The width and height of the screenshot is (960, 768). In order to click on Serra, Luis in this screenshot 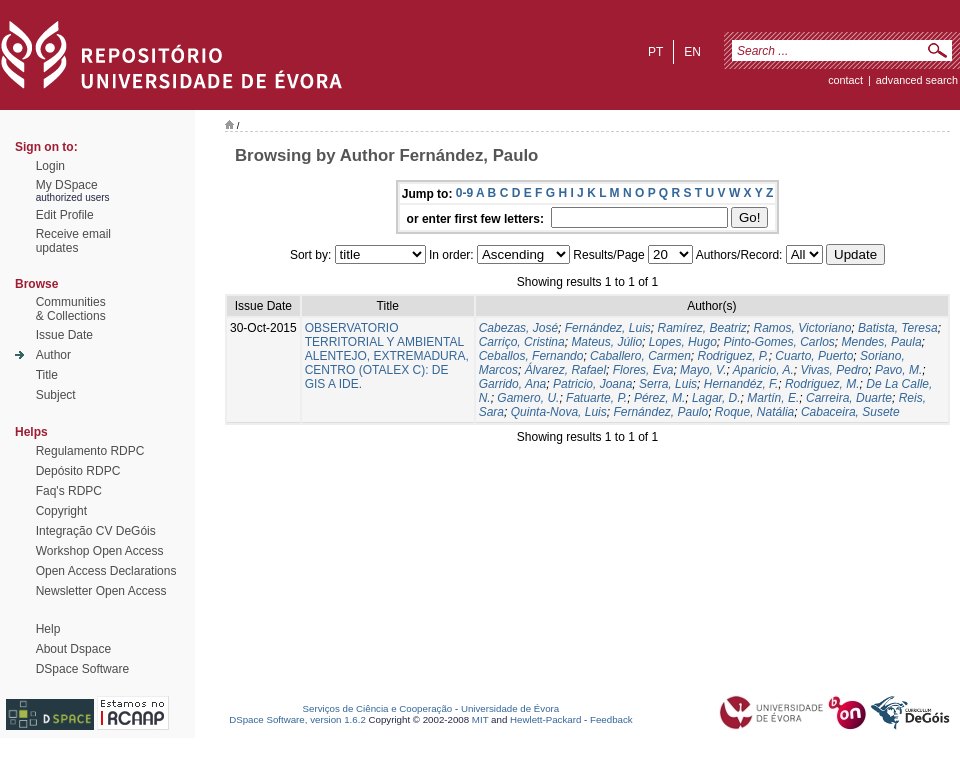, I will do `click(668, 384)`.